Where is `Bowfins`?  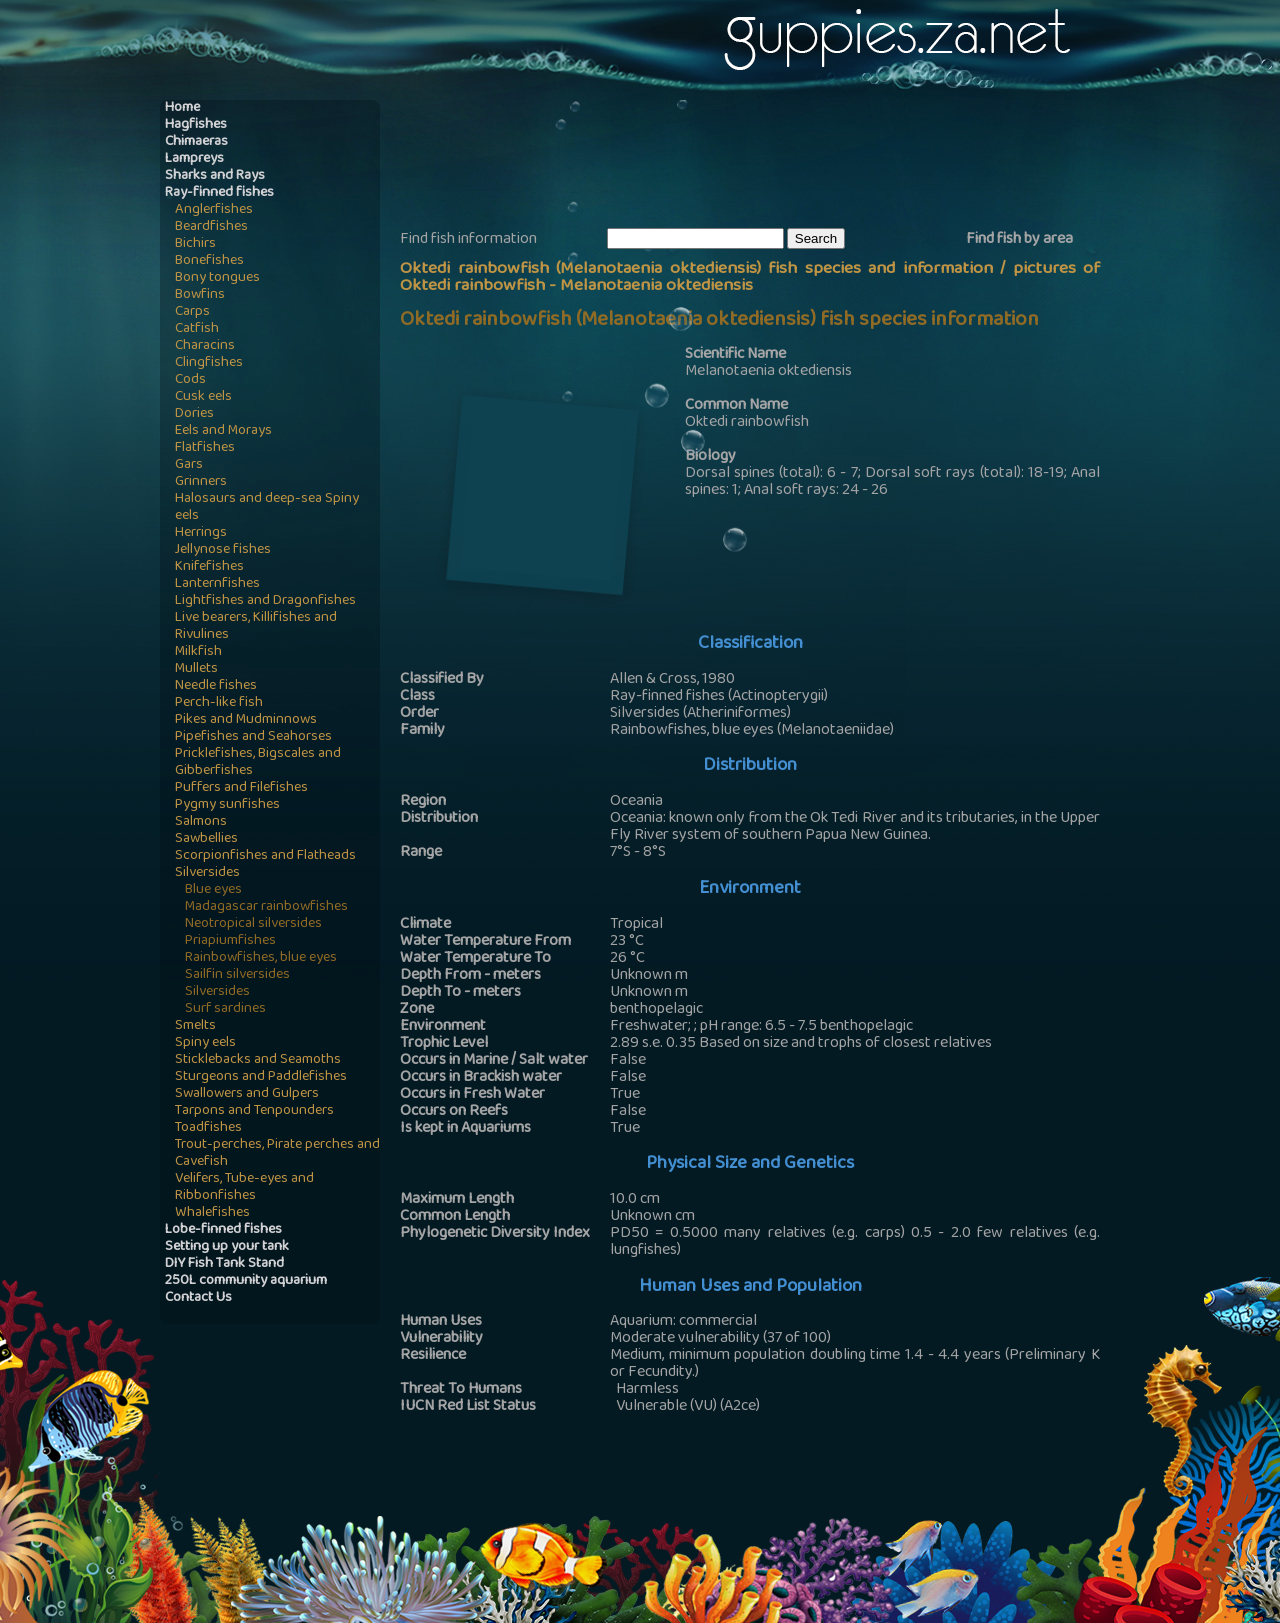
Bowfins is located at coordinates (200, 295).